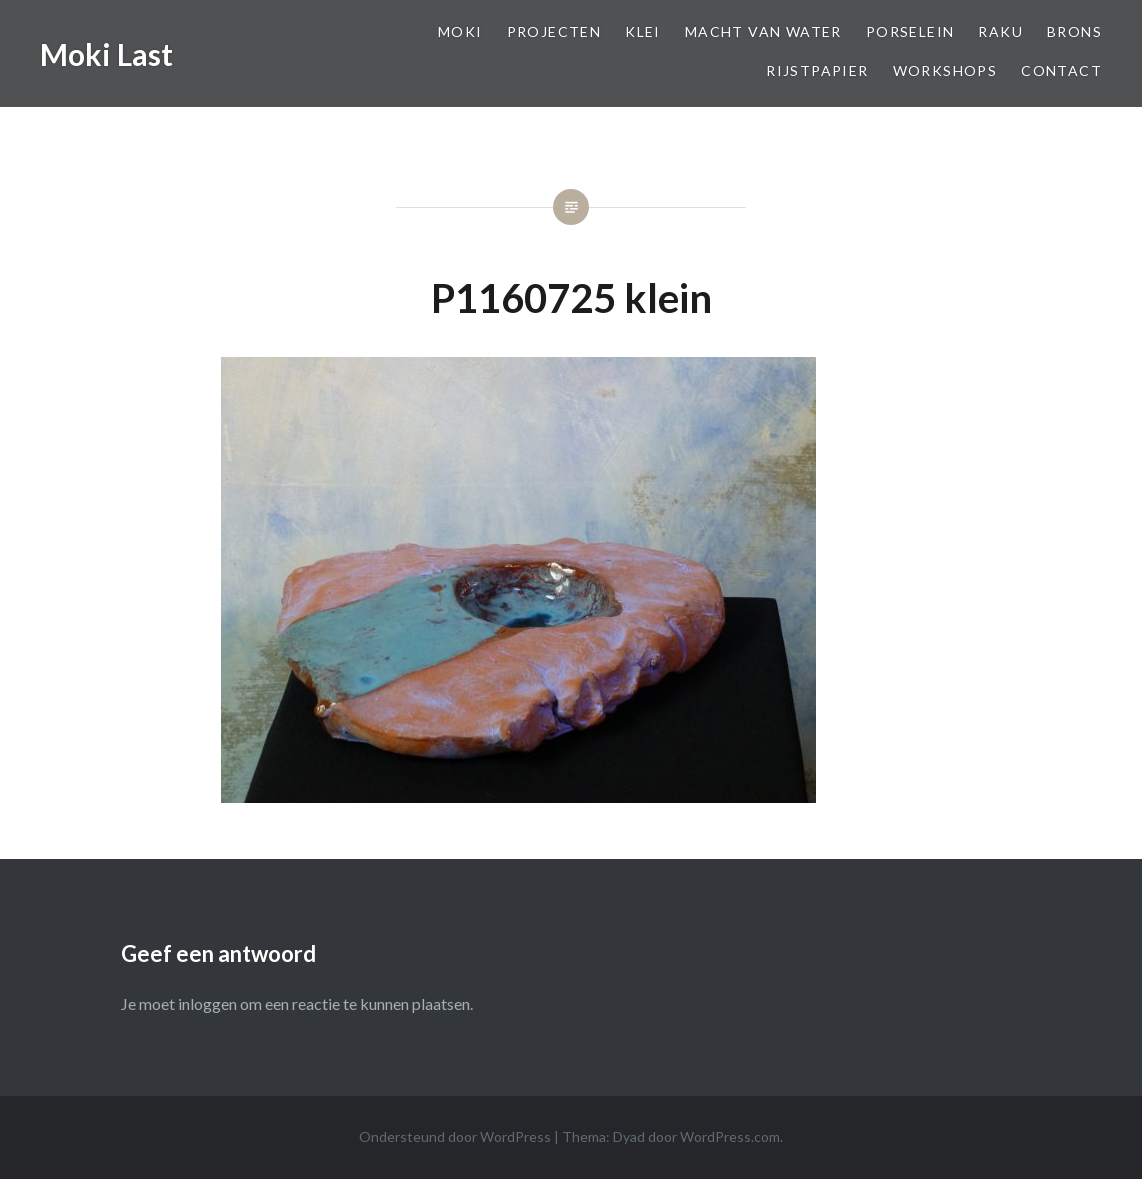  Describe the element at coordinates (1000, 31) in the screenshot. I see `Raku` at that location.